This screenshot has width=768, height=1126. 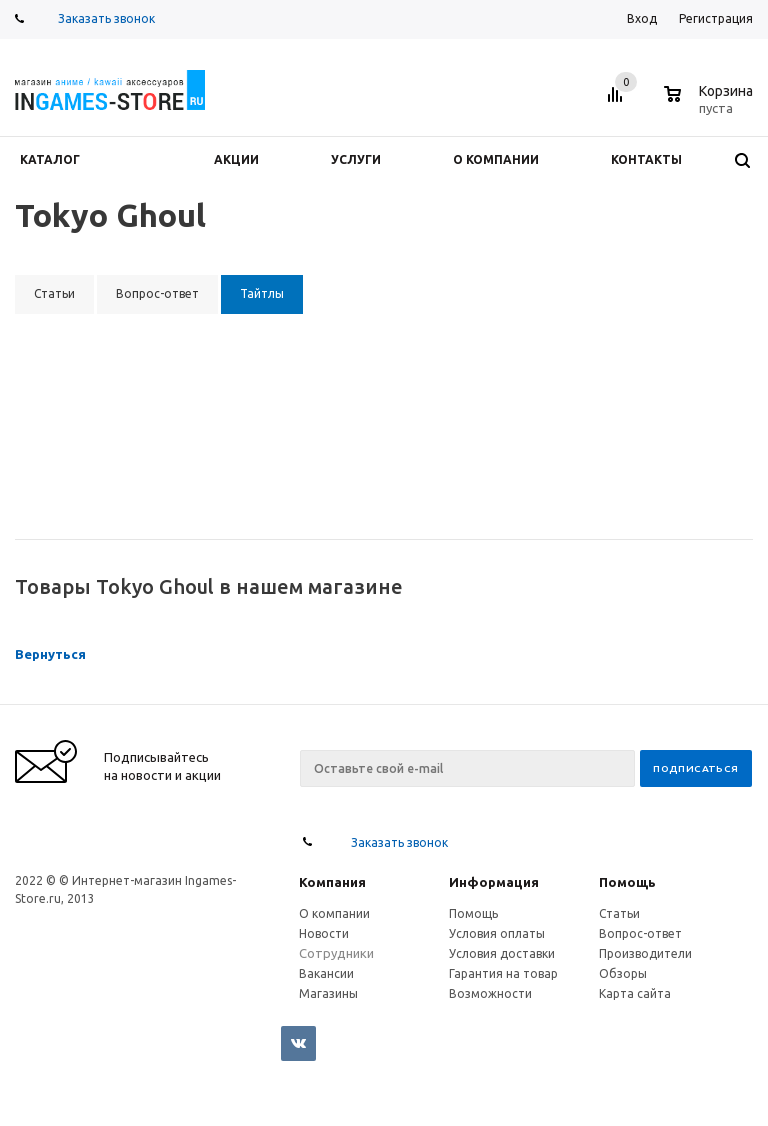 I want to click on Новости, so click(x=324, y=933).